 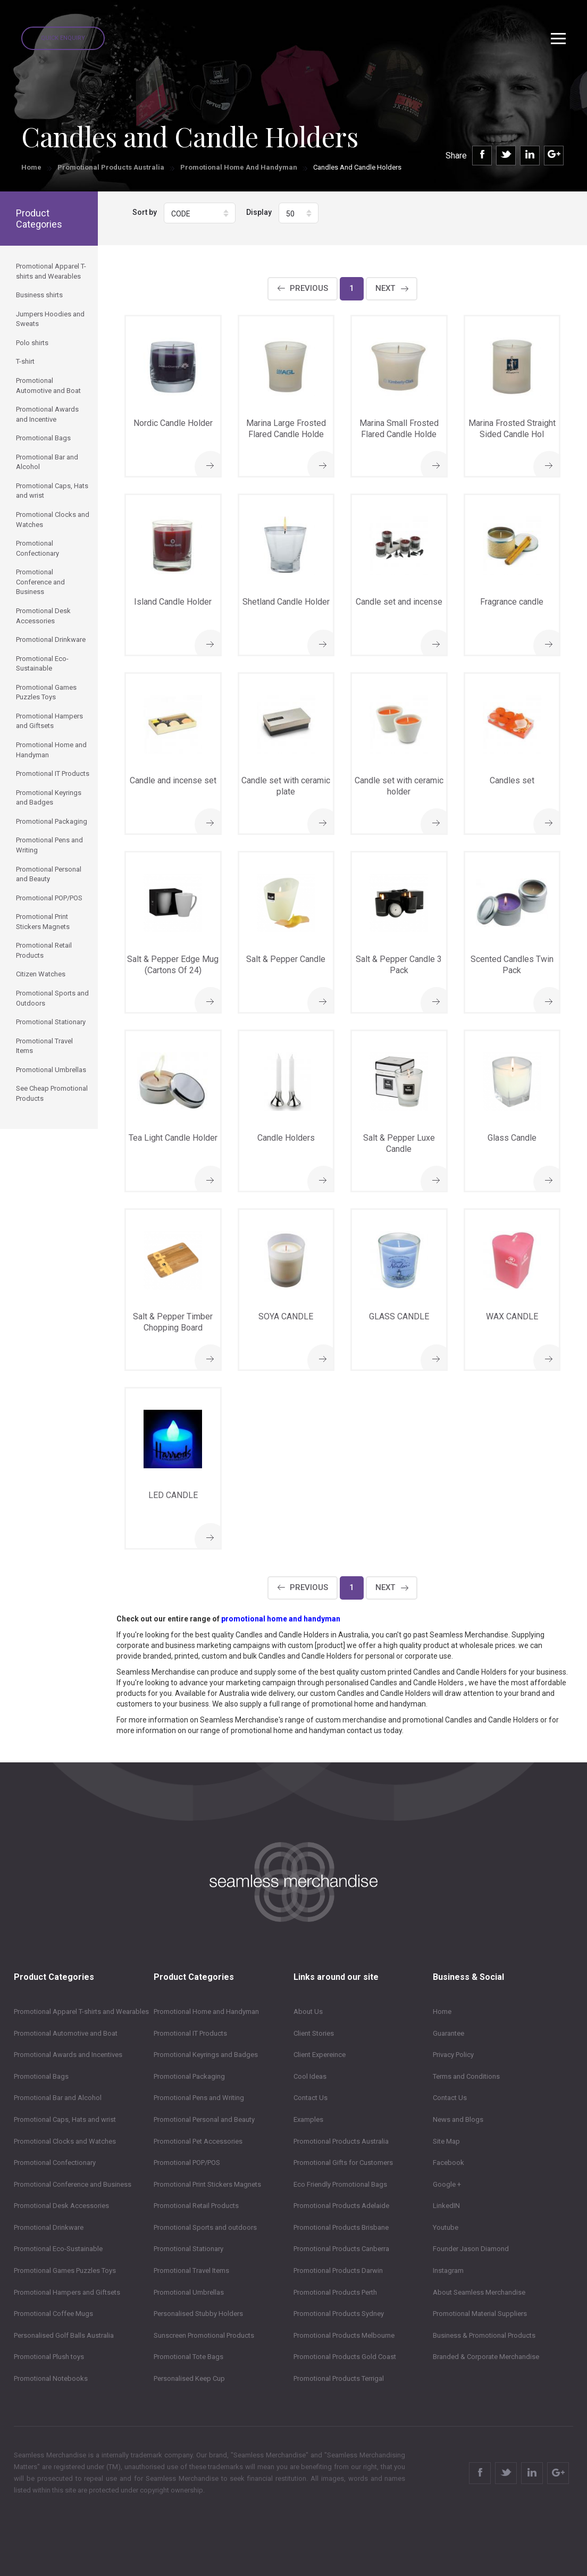 What do you see at coordinates (259, 212) in the screenshot?
I see `Display` at bounding box center [259, 212].